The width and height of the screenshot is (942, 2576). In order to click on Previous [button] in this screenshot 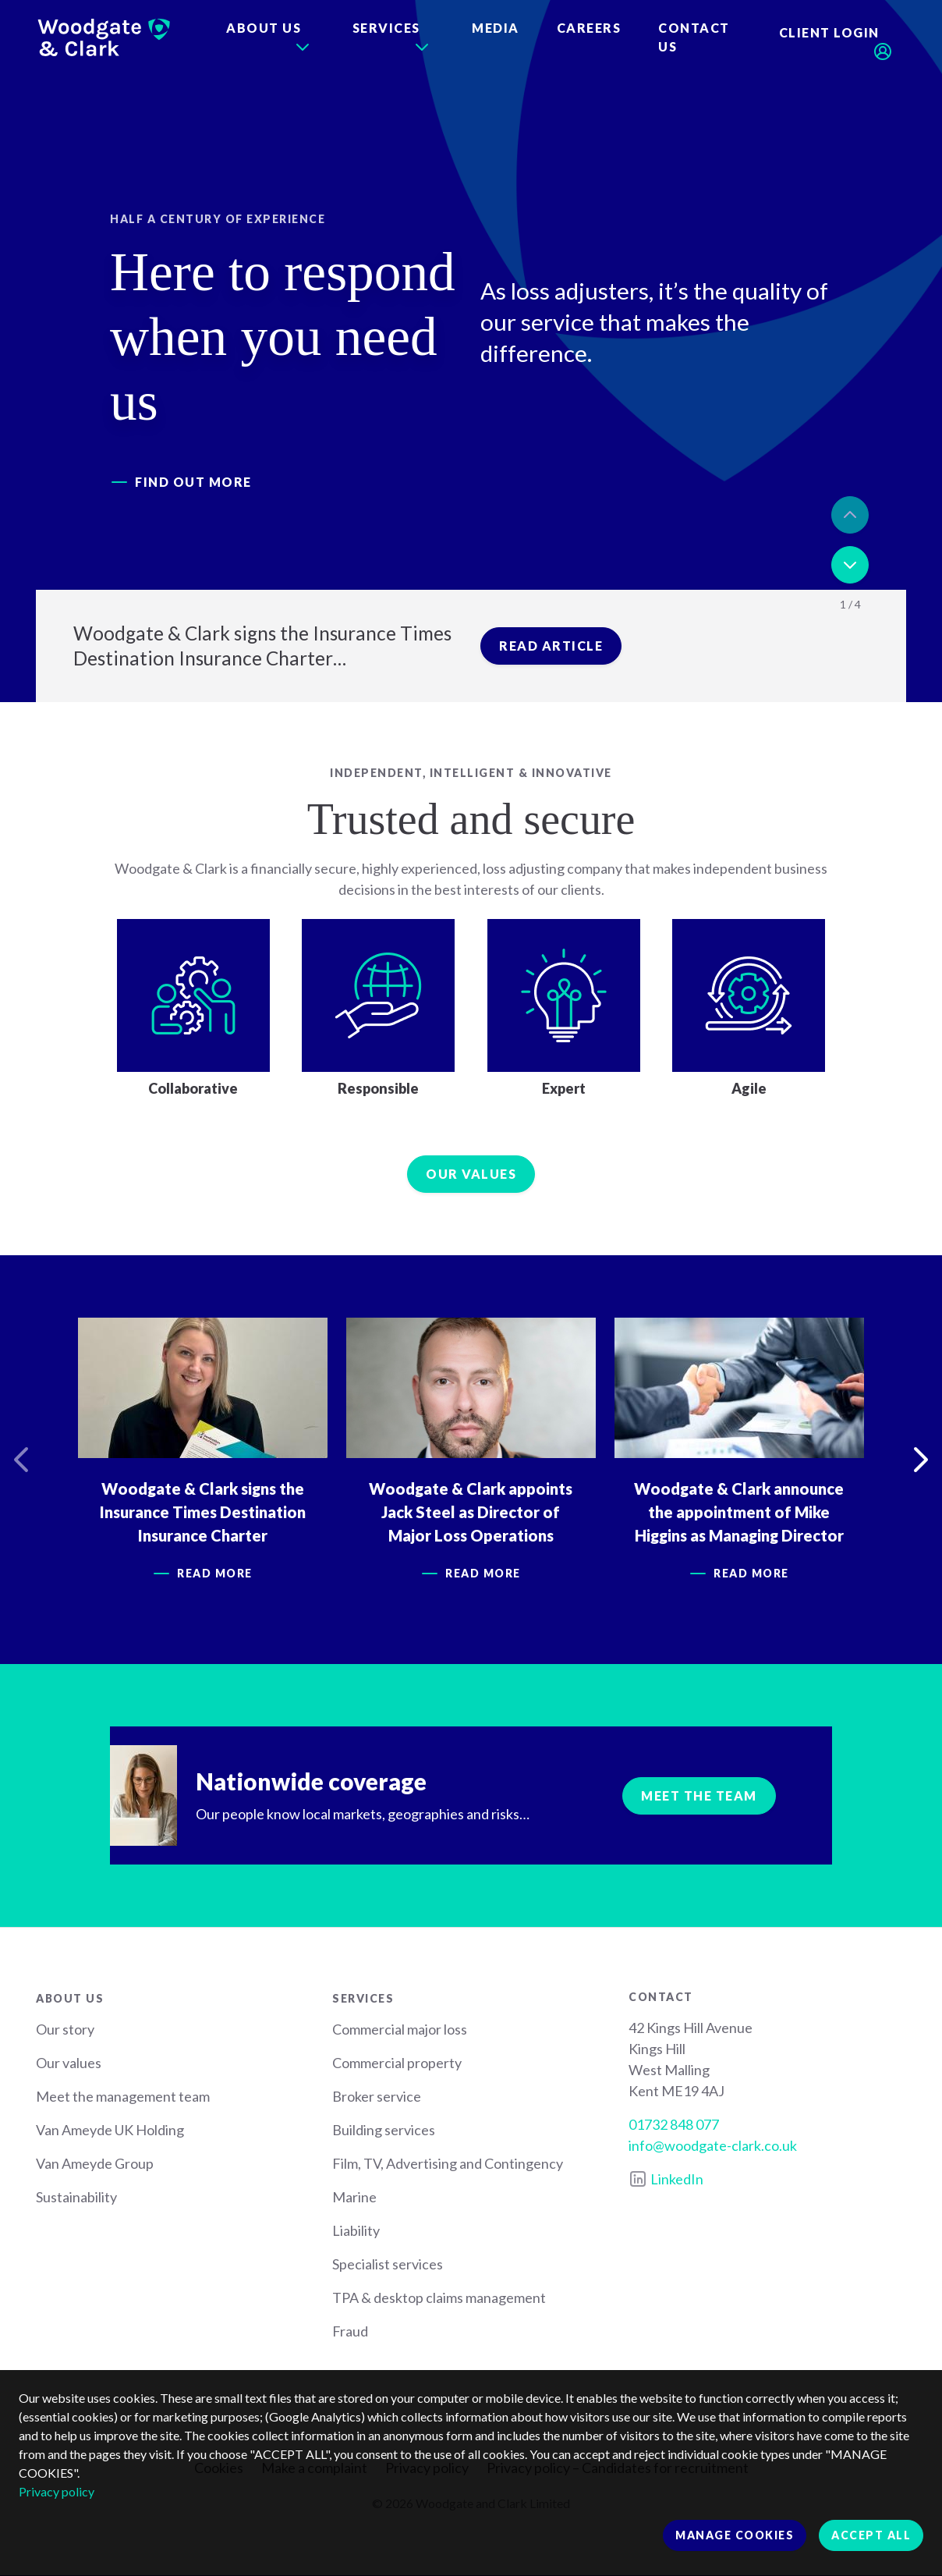, I will do `click(850, 515)`.